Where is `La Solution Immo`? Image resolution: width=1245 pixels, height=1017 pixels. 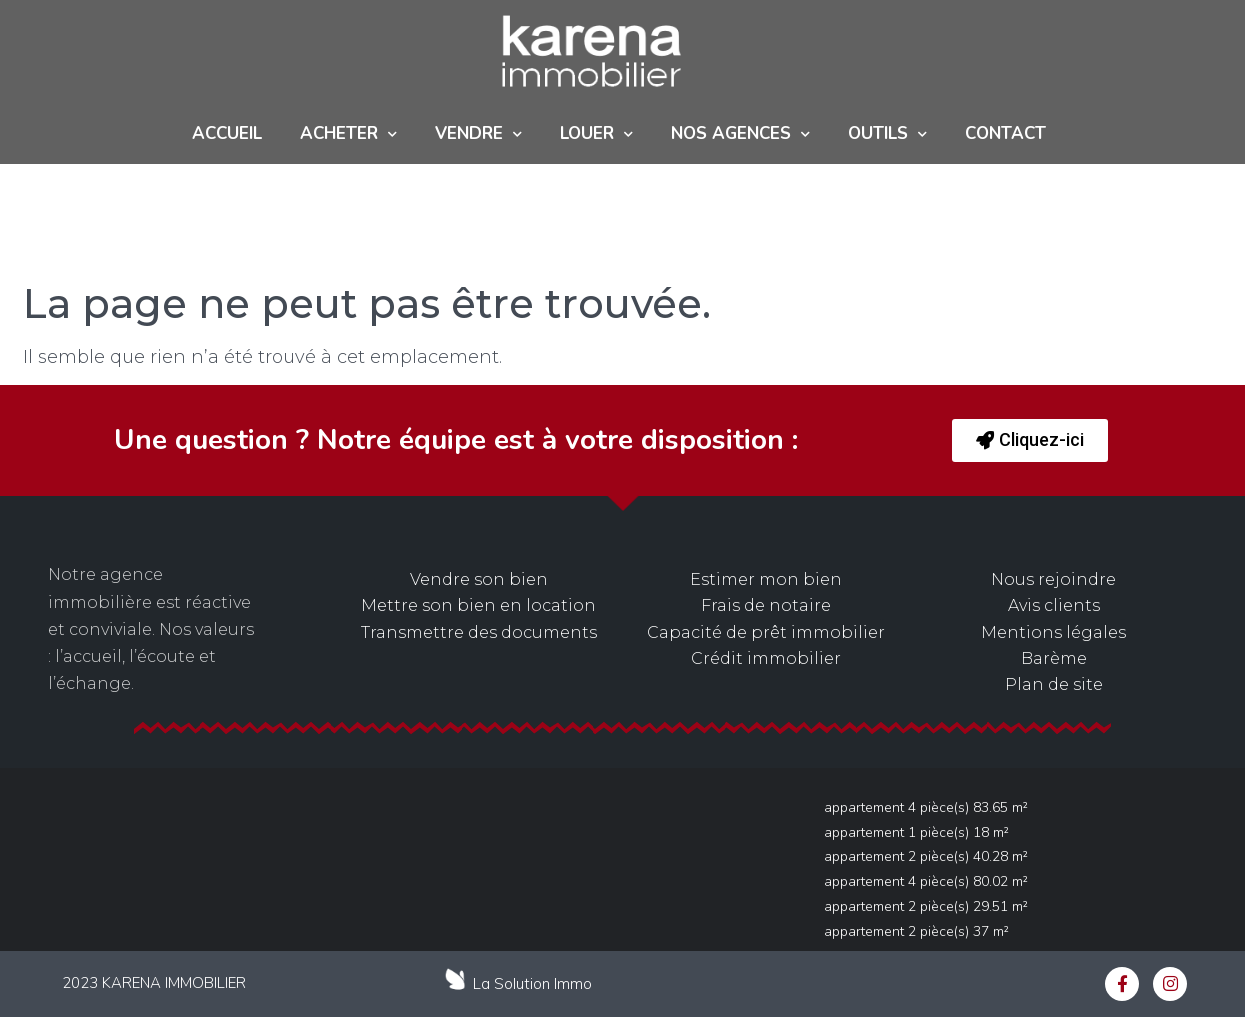 La Solution Immo is located at coordinates (532, 983).